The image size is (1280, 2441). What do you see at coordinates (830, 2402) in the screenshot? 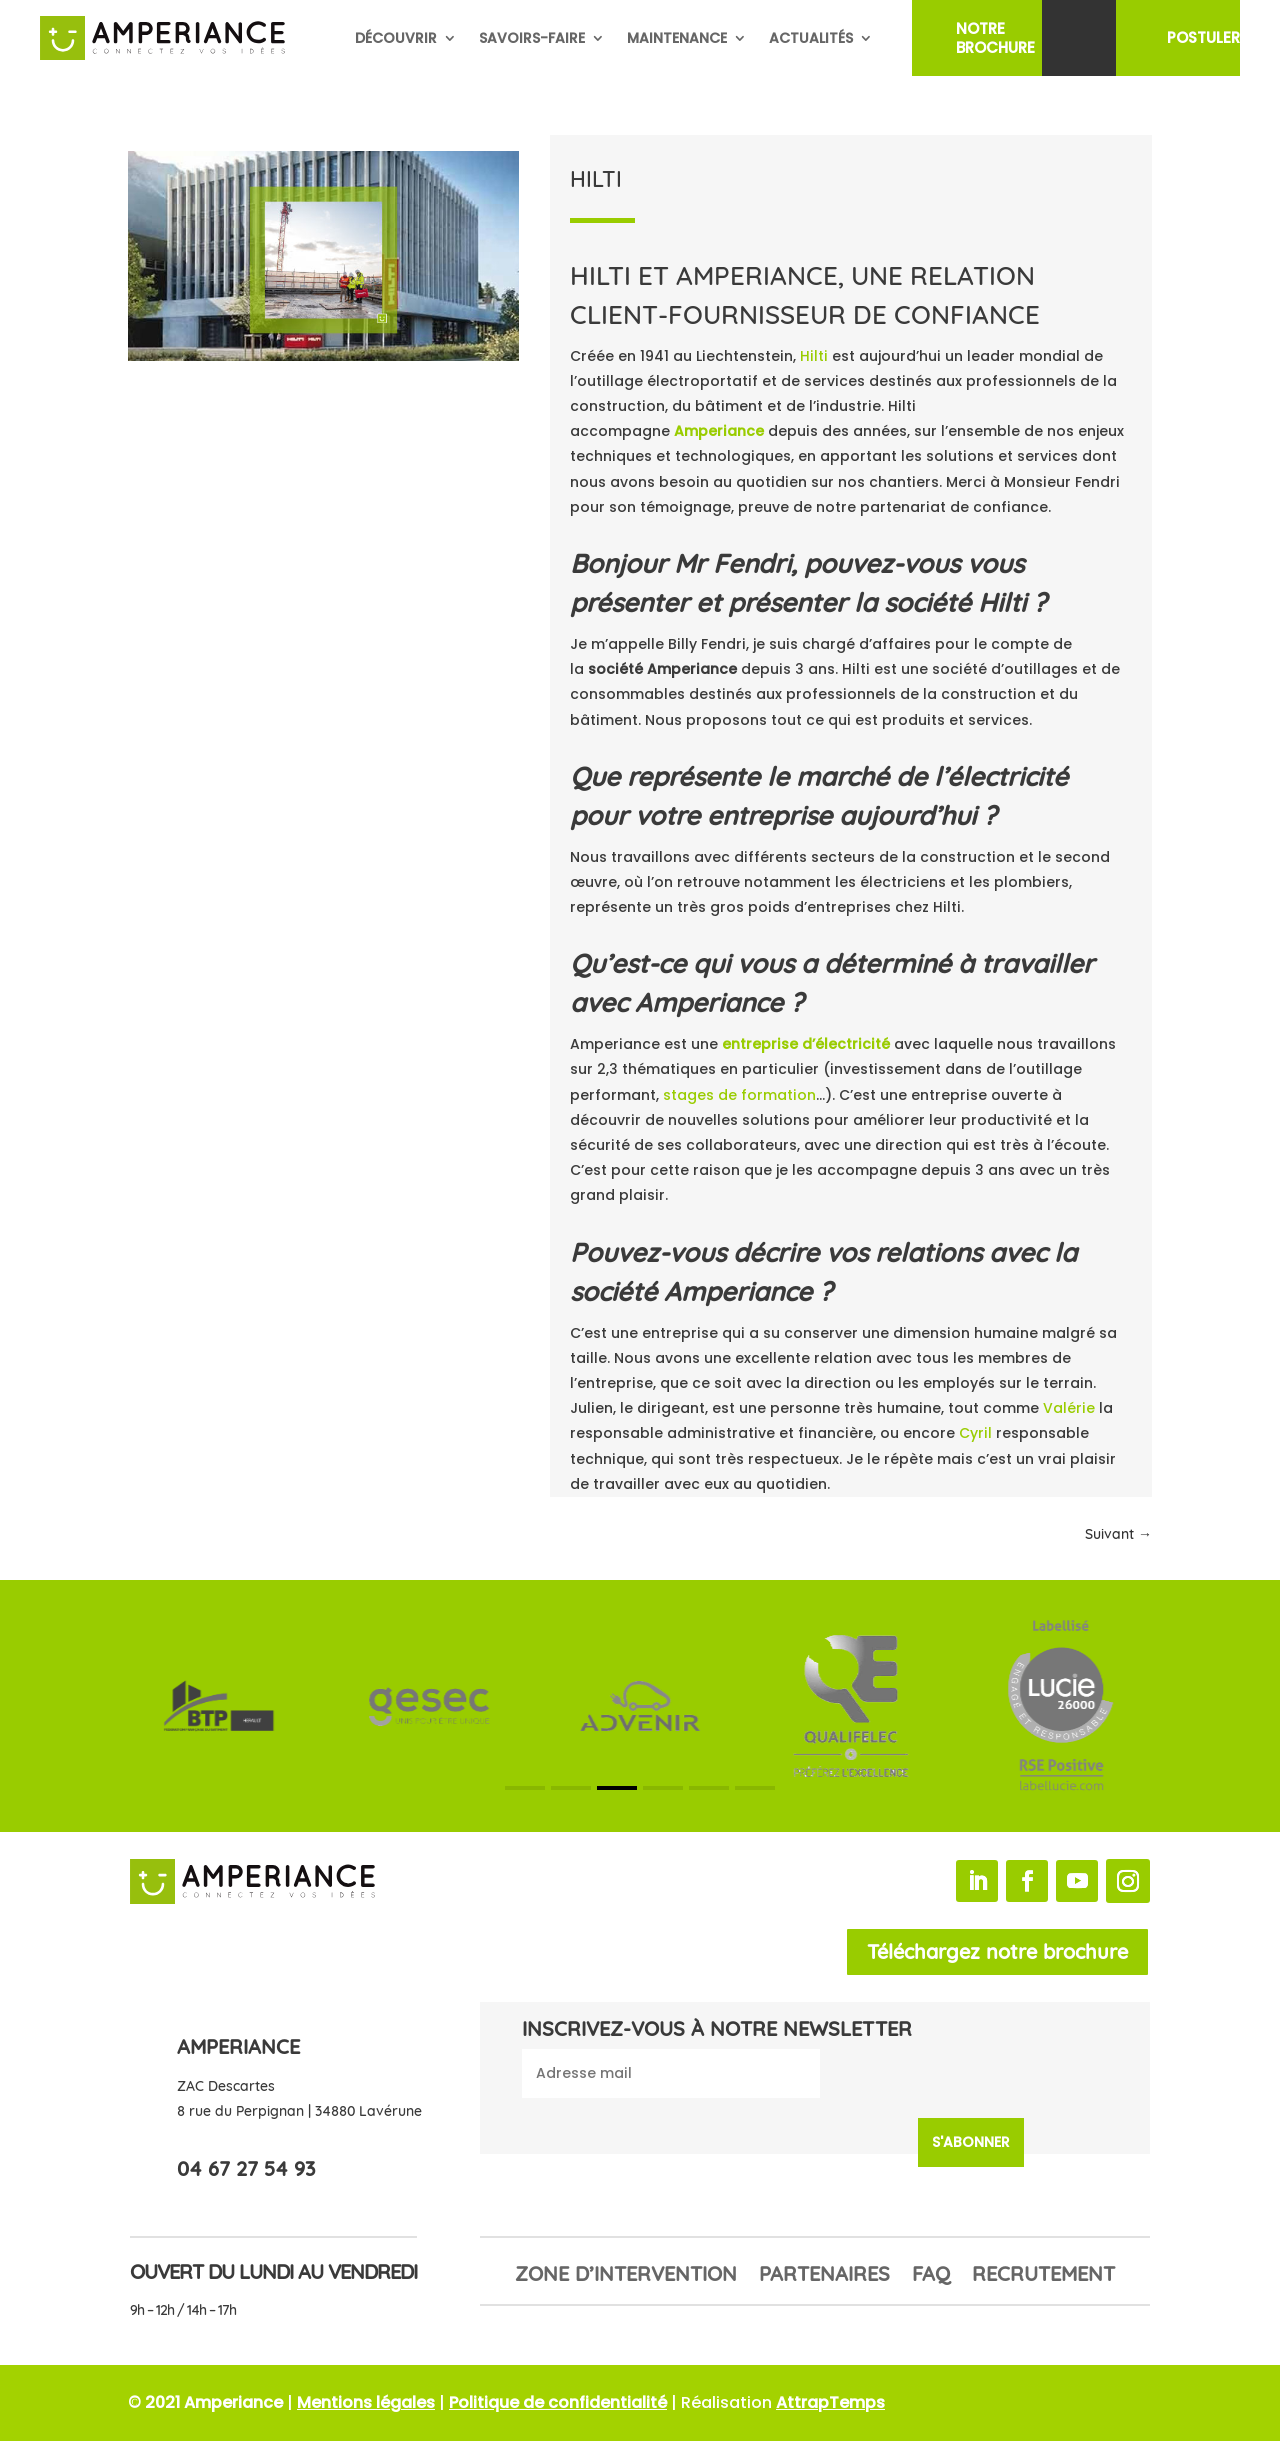
I see `AttrapTemps` at bounding box center [830, 2402].